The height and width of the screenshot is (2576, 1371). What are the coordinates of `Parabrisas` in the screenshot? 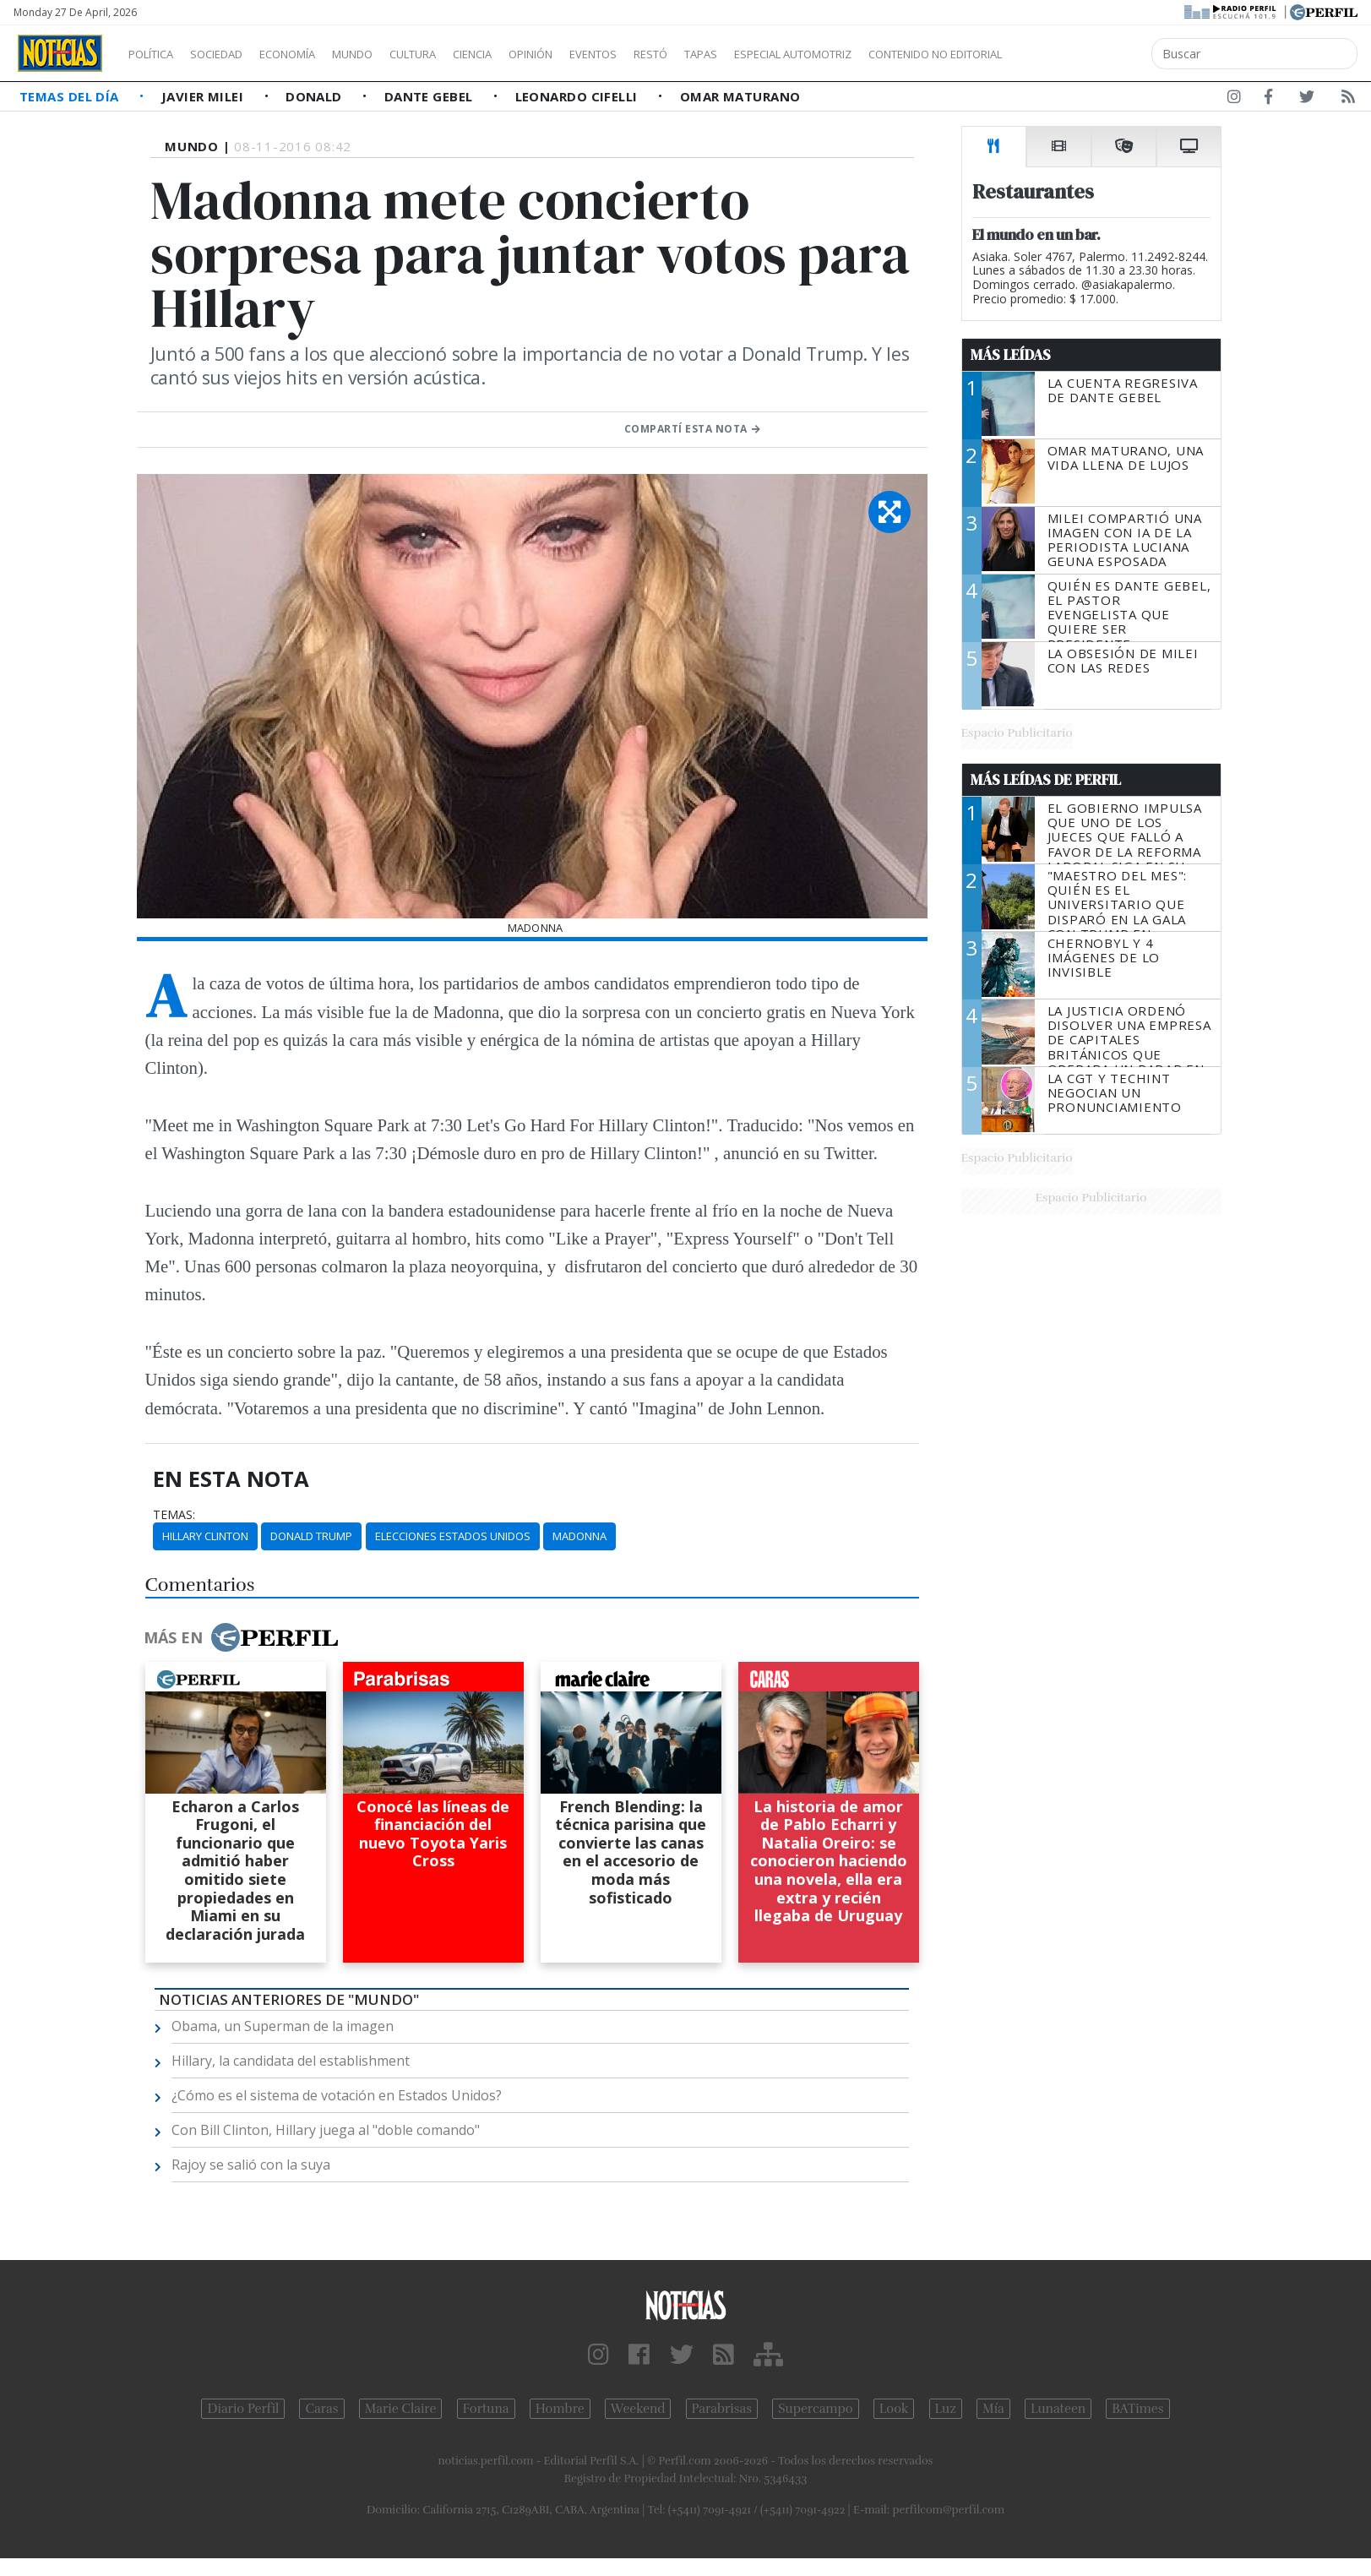 It's located at (722, 2408).